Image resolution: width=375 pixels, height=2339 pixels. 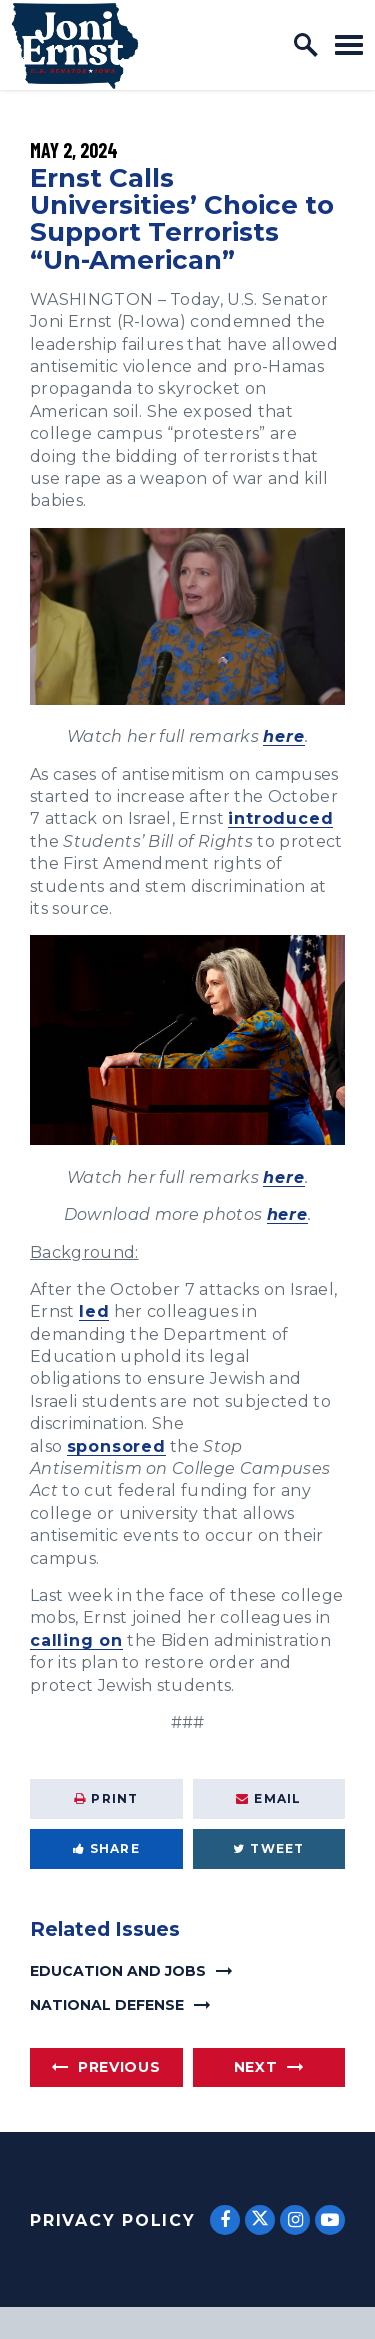 What do you see at coordinates (106, 1848) in the screenshot?
I see `Share [Share to Facebook]` at bounding box center [106, 1848].